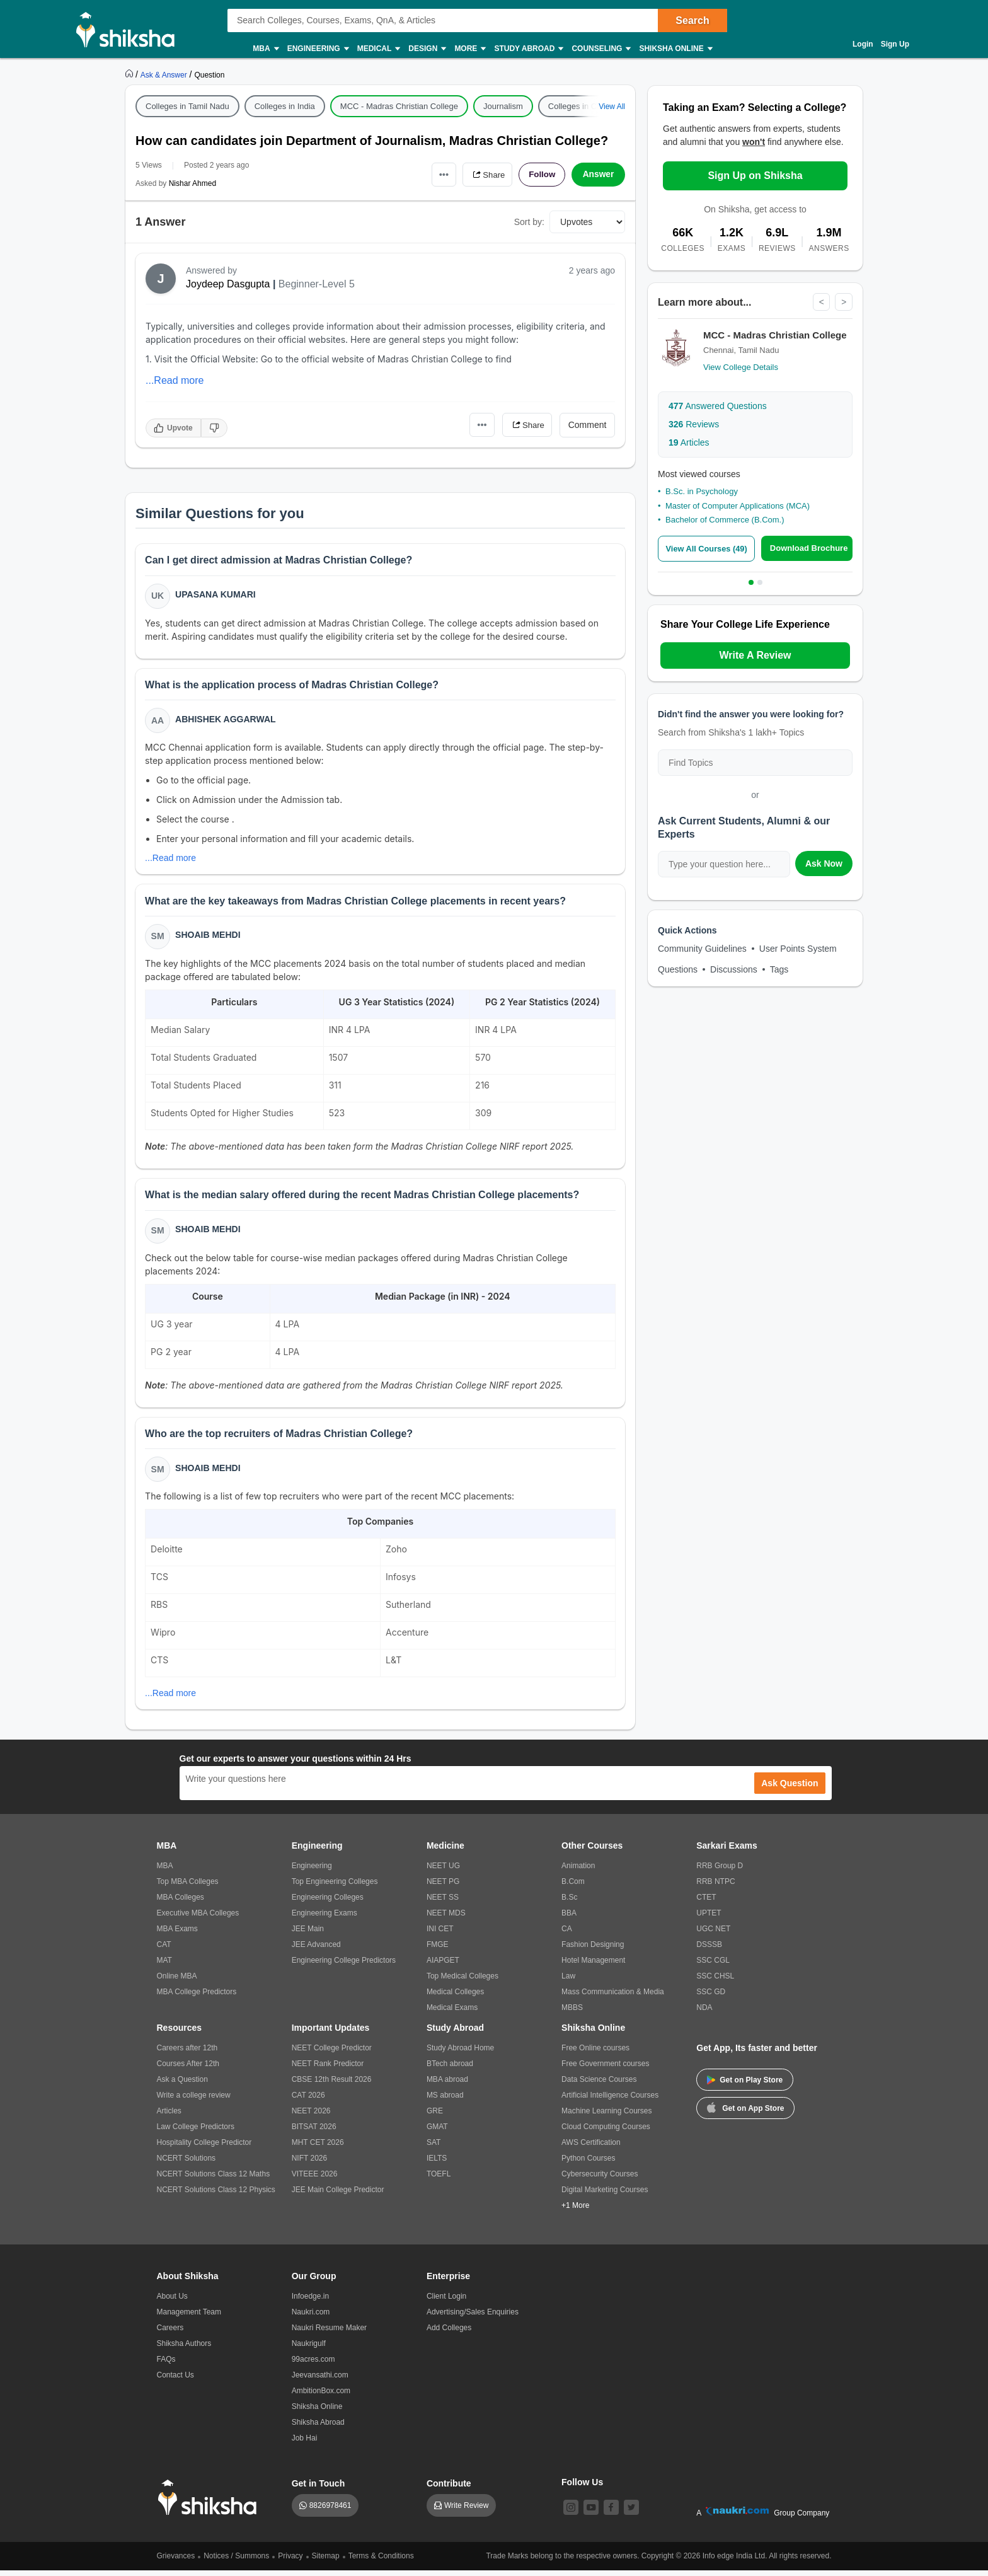 Image resolution: width=988 pixels, height=2576 pixels. Describe the element at coordinates (186, 2163) in the screenshot. I see `NCERT Solutions` at that location.